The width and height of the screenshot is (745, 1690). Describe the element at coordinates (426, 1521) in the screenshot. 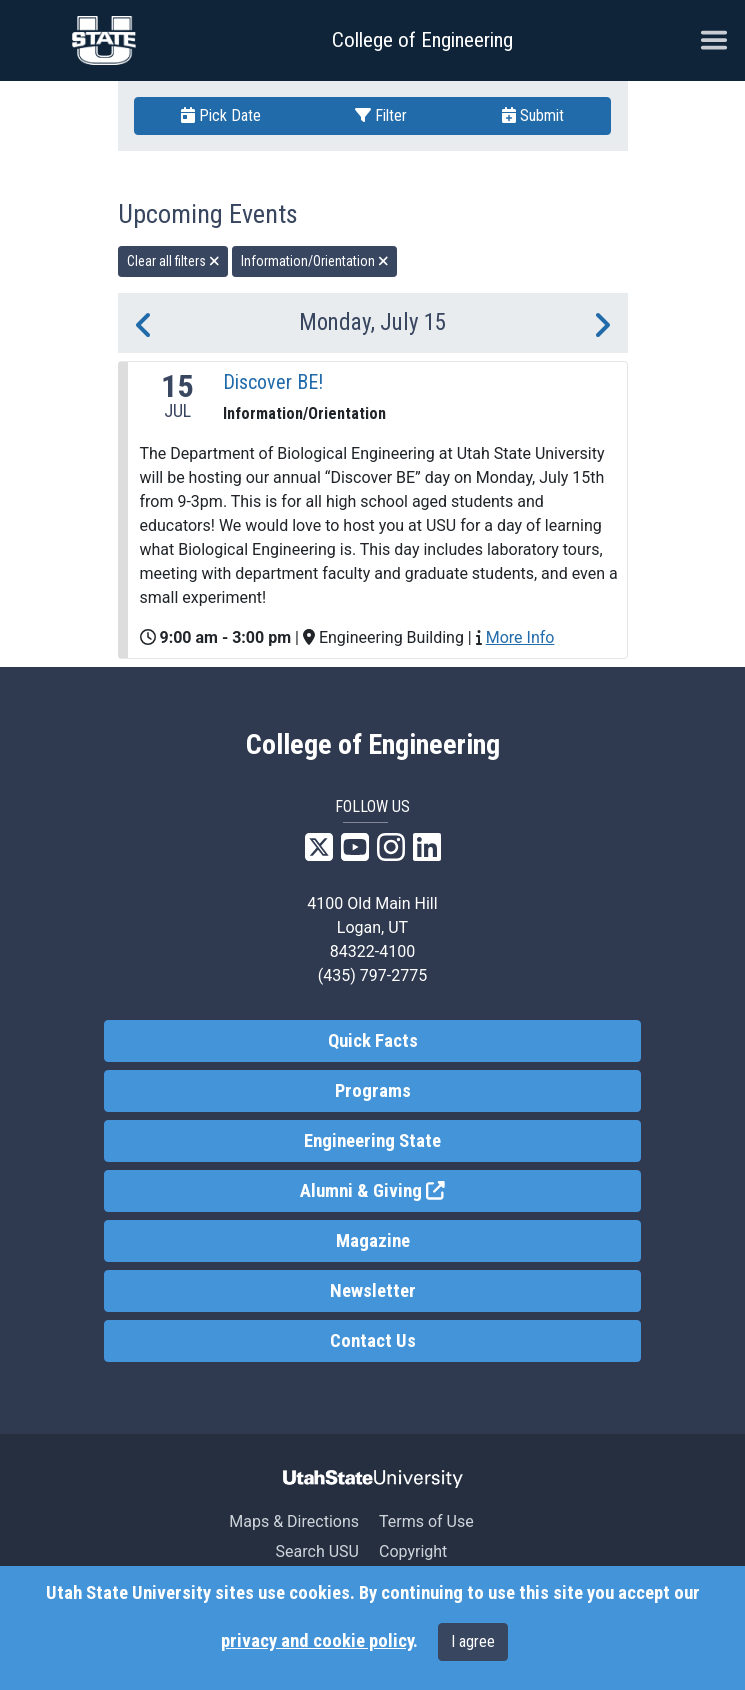

I see `Terms of Use` at that location.